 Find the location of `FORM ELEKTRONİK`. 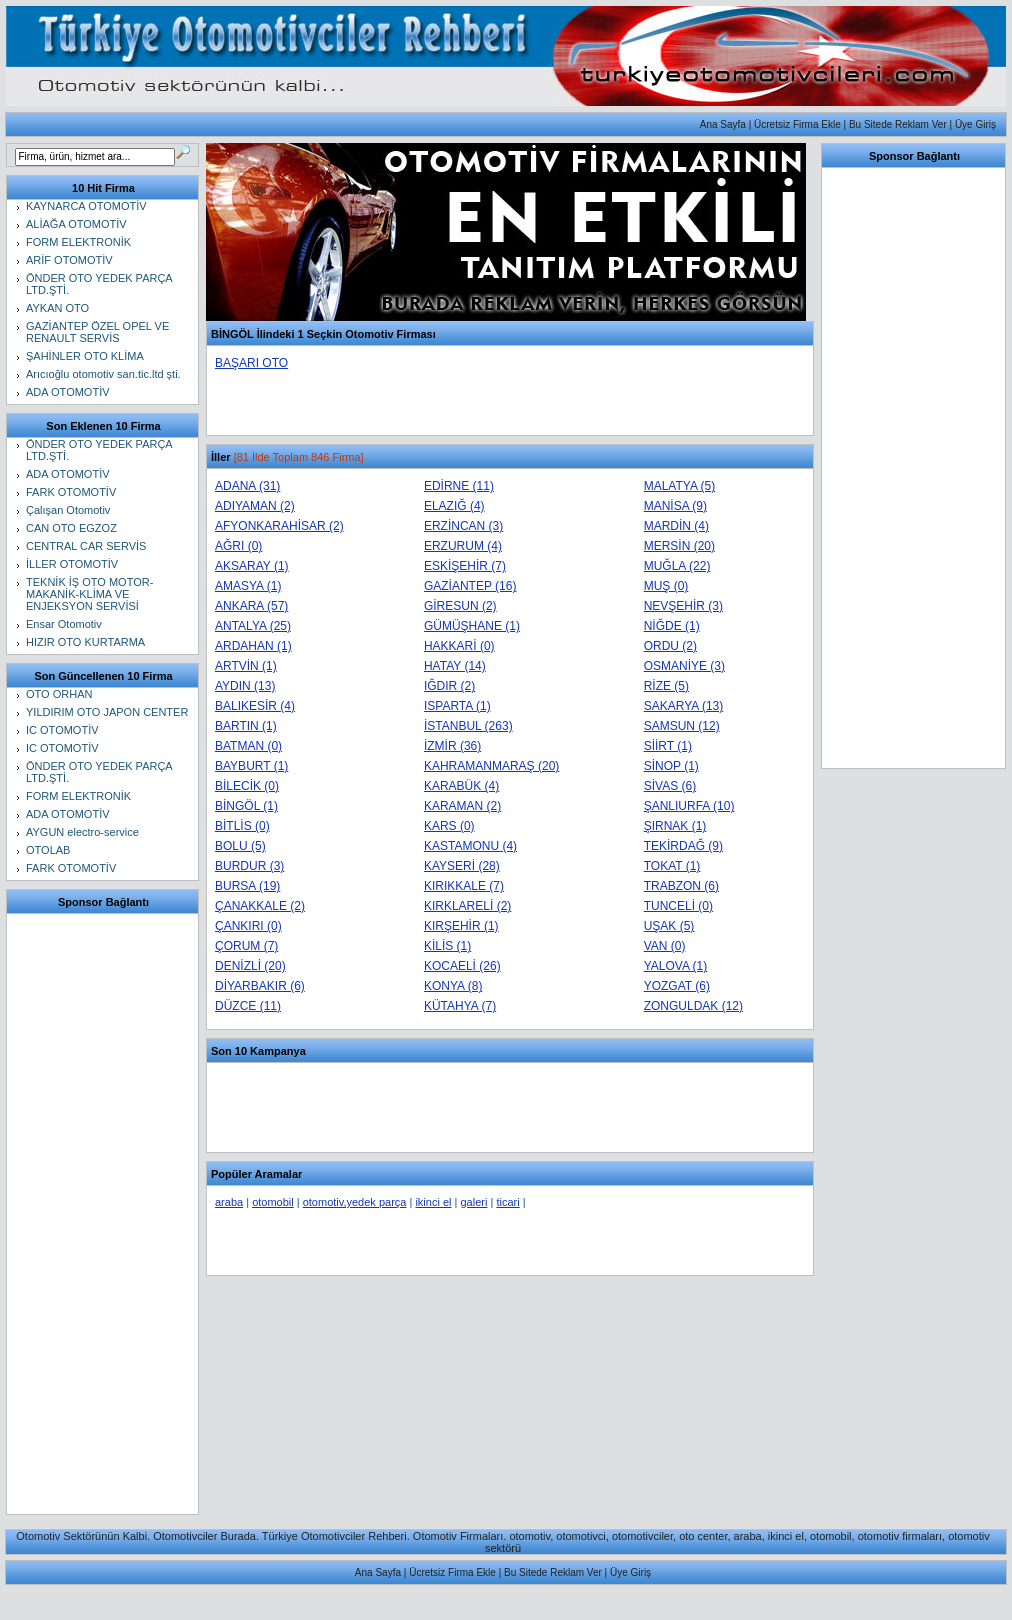

FORM ELEKTRONİK is located at coordinates (78, 242).